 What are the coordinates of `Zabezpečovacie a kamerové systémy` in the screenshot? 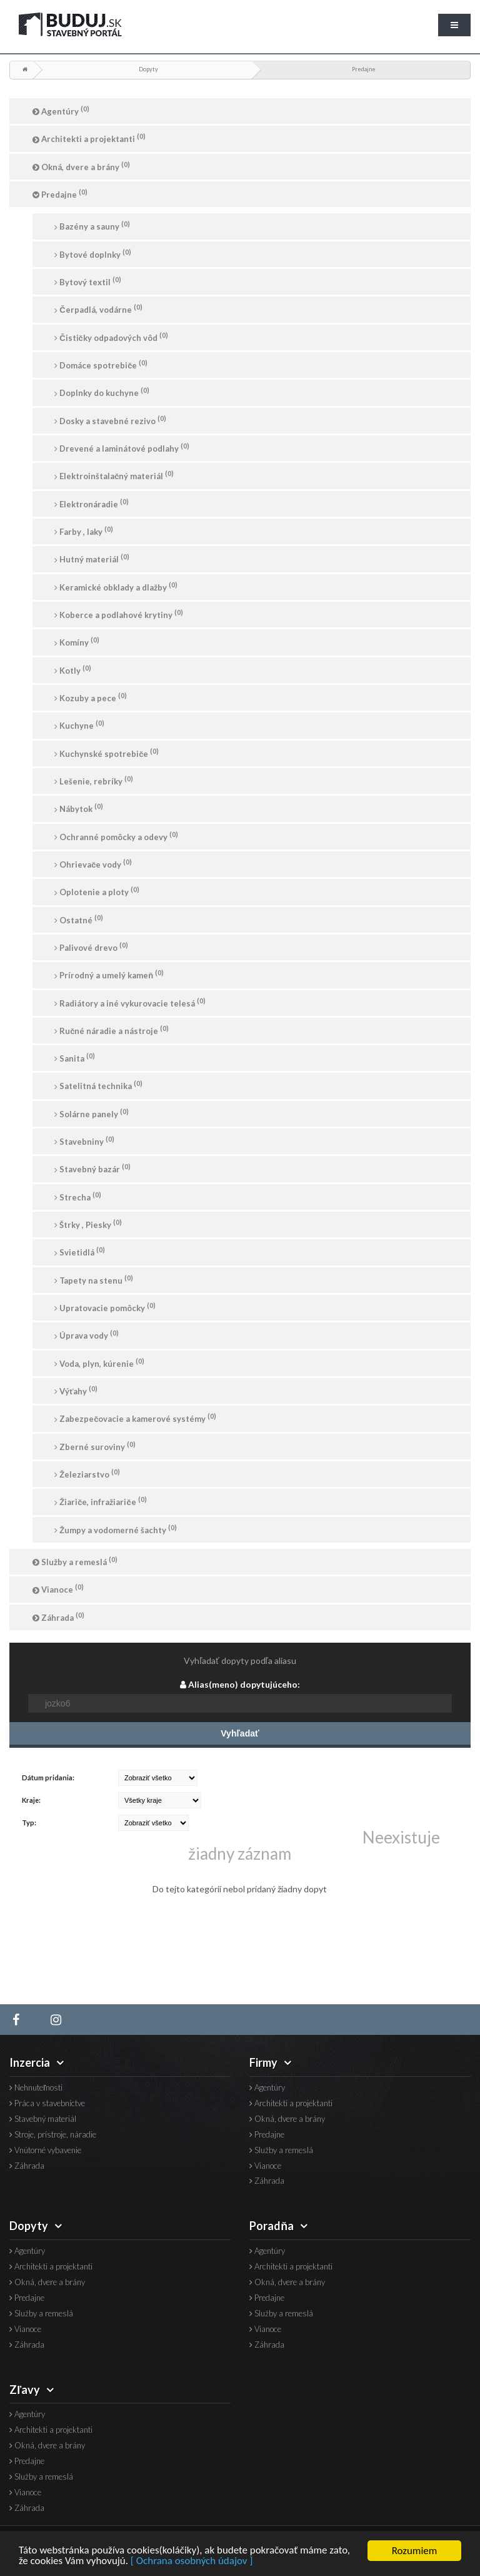 It's located at (135, 1418).